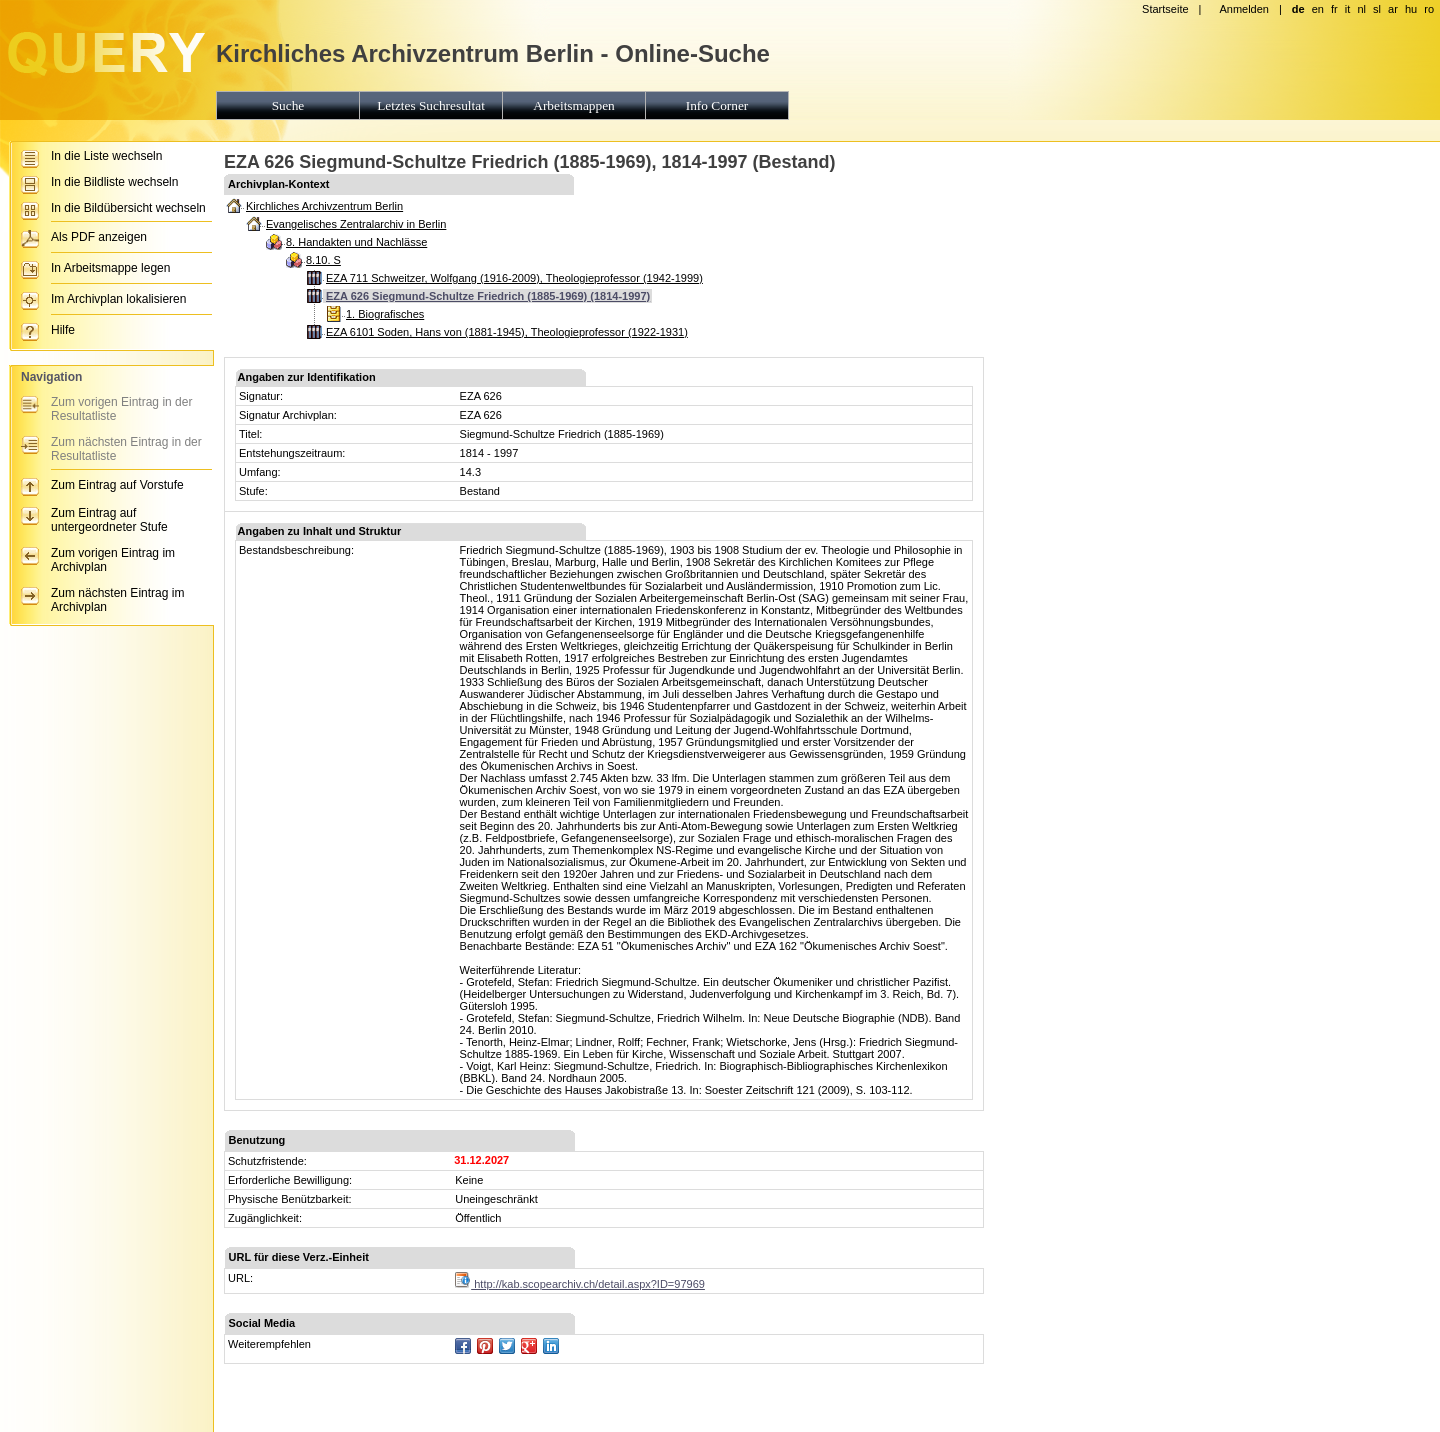 The width and height of the screenshot is (1440, 1432). I want to click on 1. Biografisches, so click(385, 314).